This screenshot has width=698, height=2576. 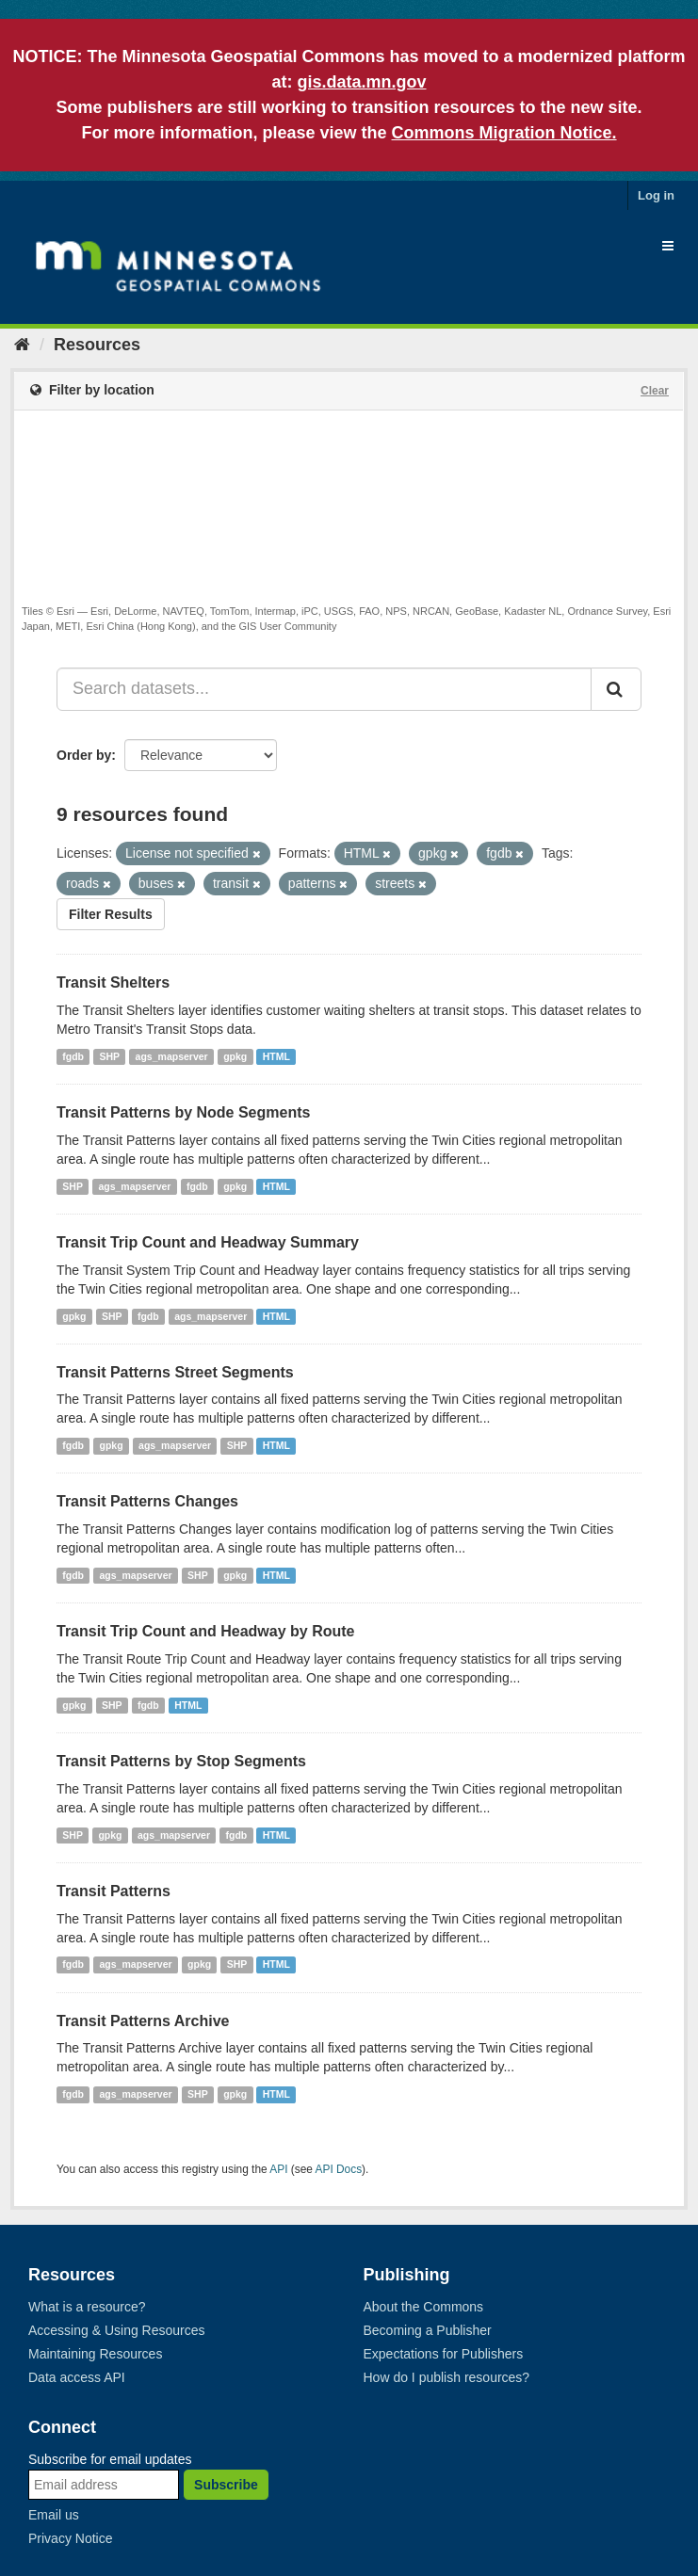 What do you see at coordinates (113, 1891) in the screenshot?
I see `Transit Patterns` at bounding box center [113, 1891].